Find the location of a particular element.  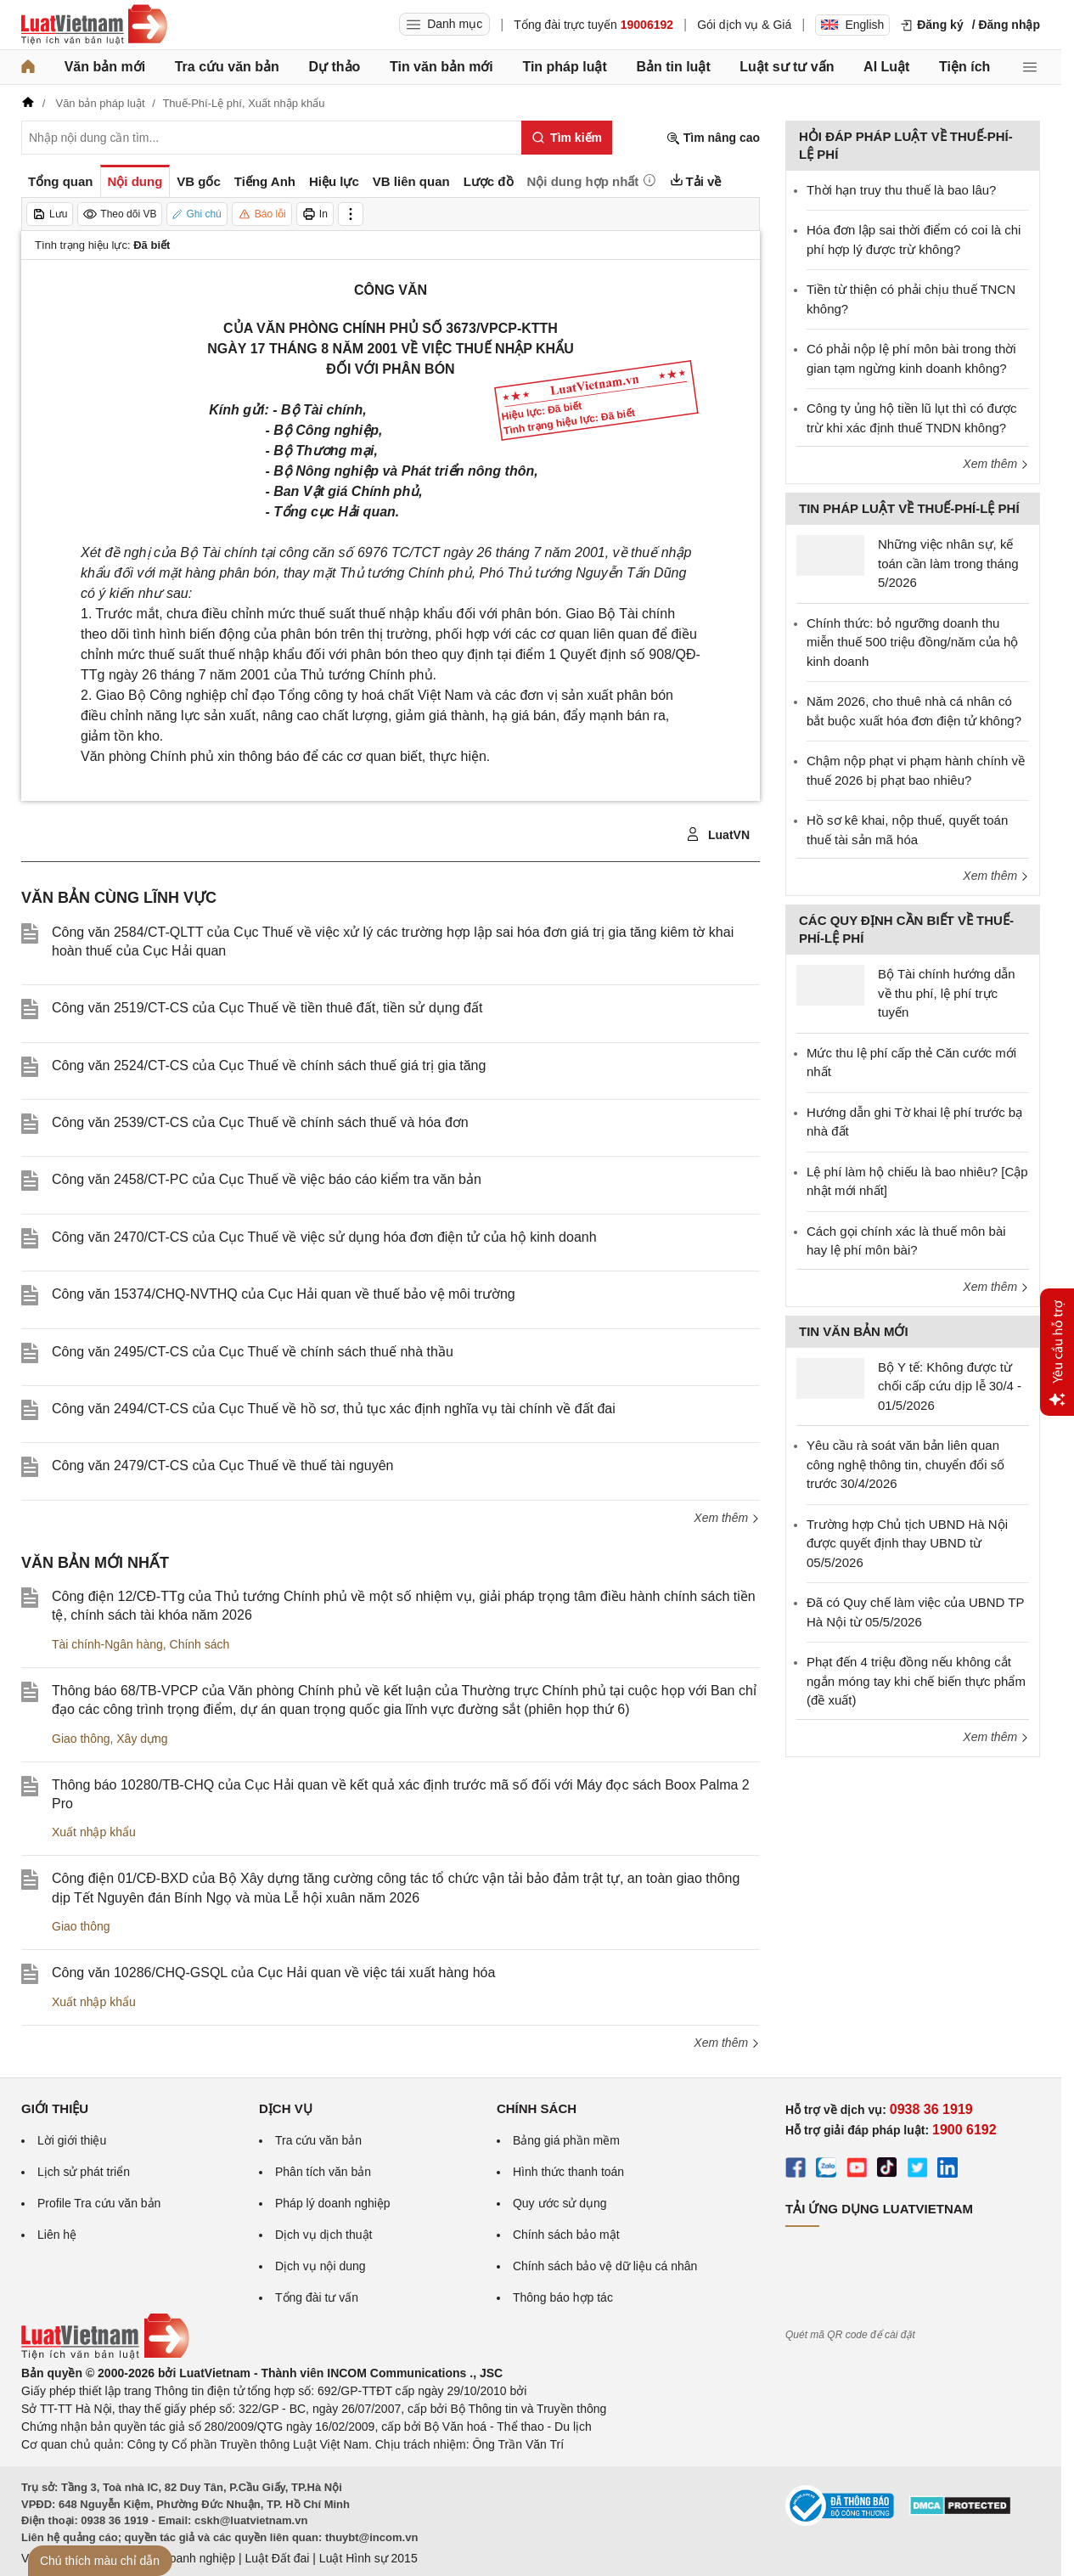

Chính sách is located at coordinates (200, 1644).